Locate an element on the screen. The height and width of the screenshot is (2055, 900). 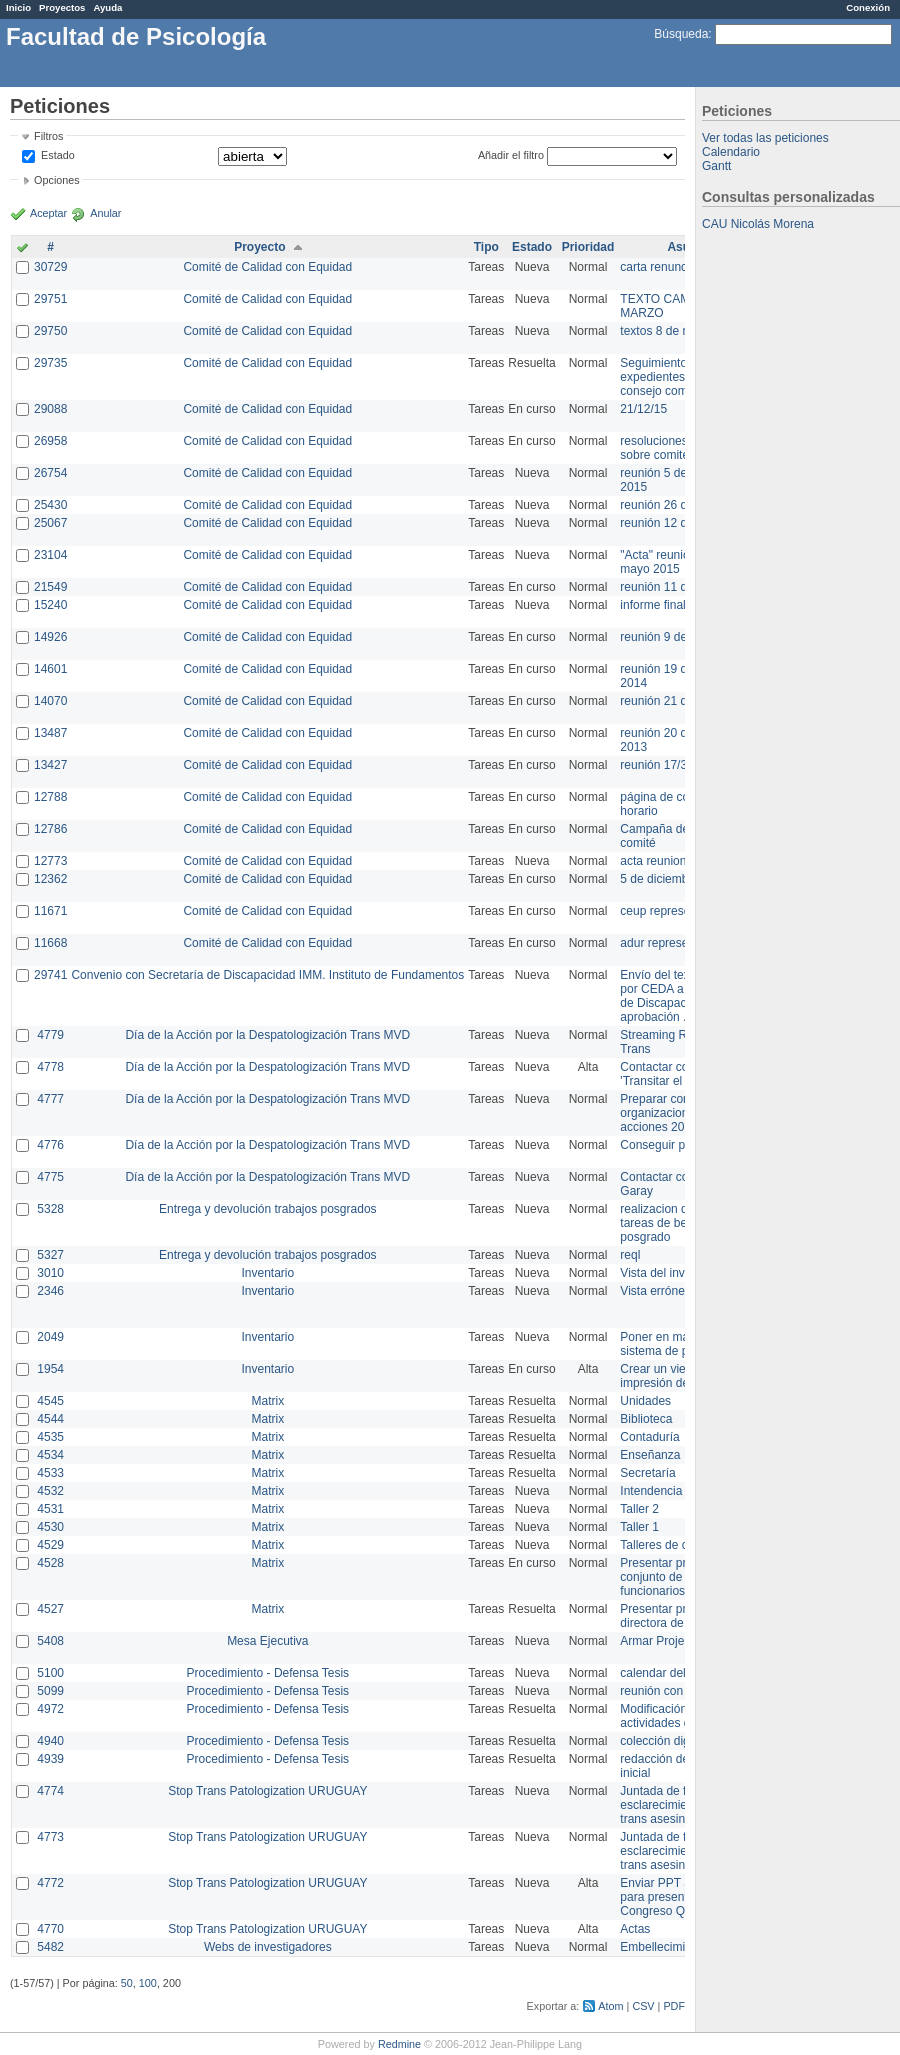
Entrega y devolución trabajos posgrados is located at coordinates (267, 1209).